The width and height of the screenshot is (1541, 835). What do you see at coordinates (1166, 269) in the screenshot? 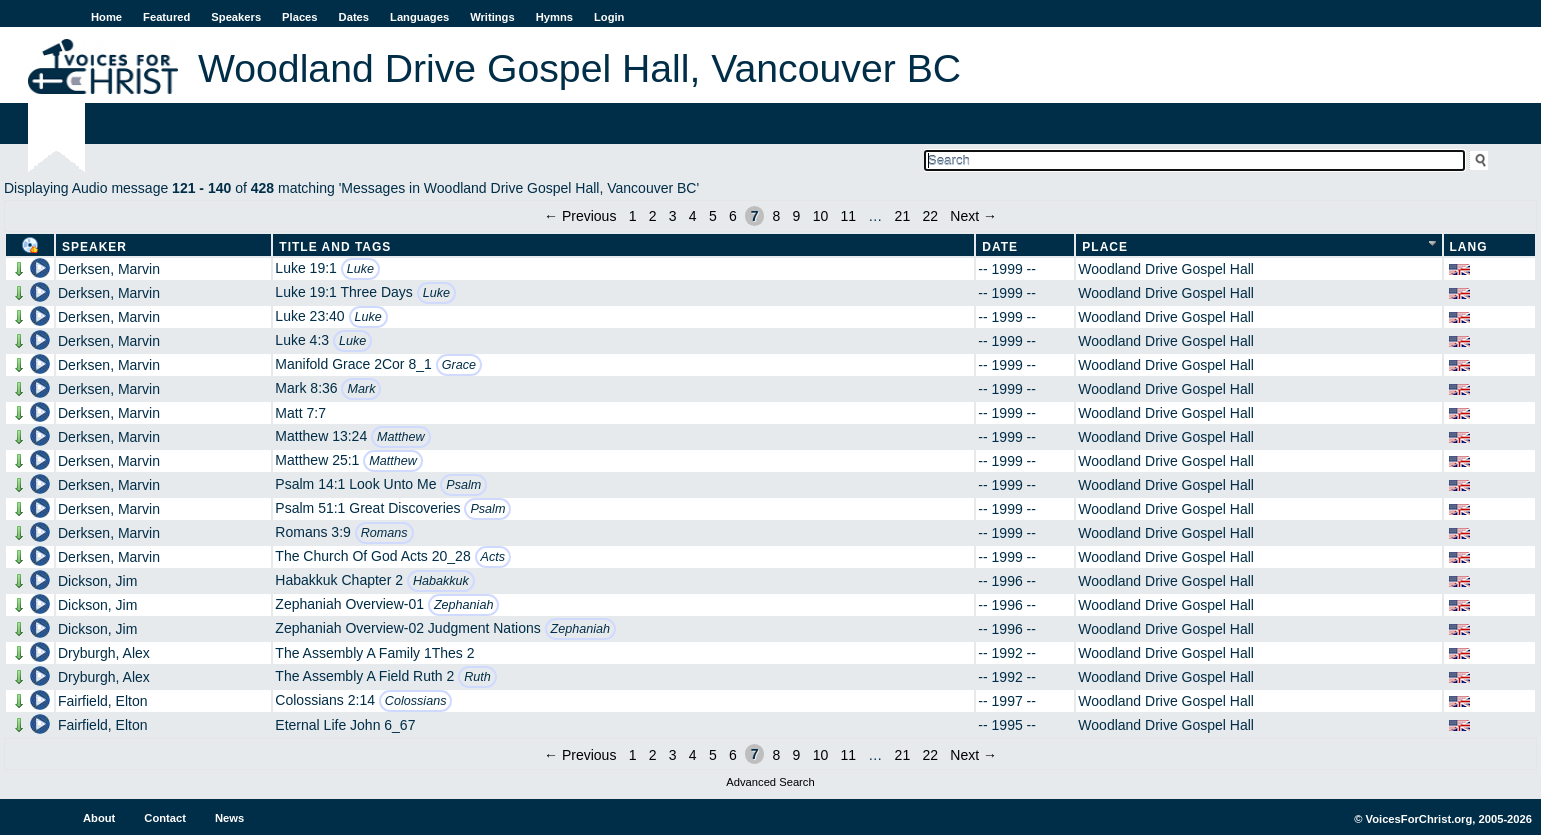
I see `Woodland Drive Gospel Hall` at bounding box center [1166, 269].